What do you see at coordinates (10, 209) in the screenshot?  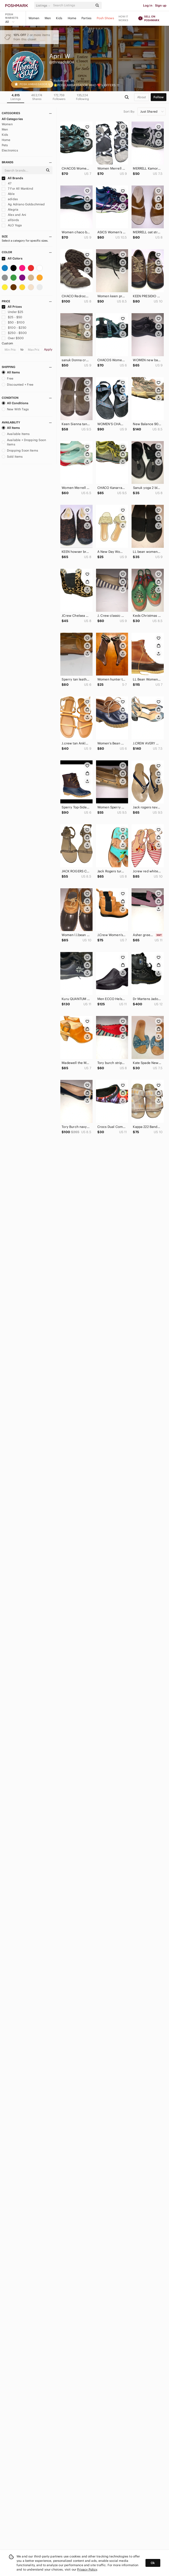 I see `Alegria` at bounding box center [10, 209].